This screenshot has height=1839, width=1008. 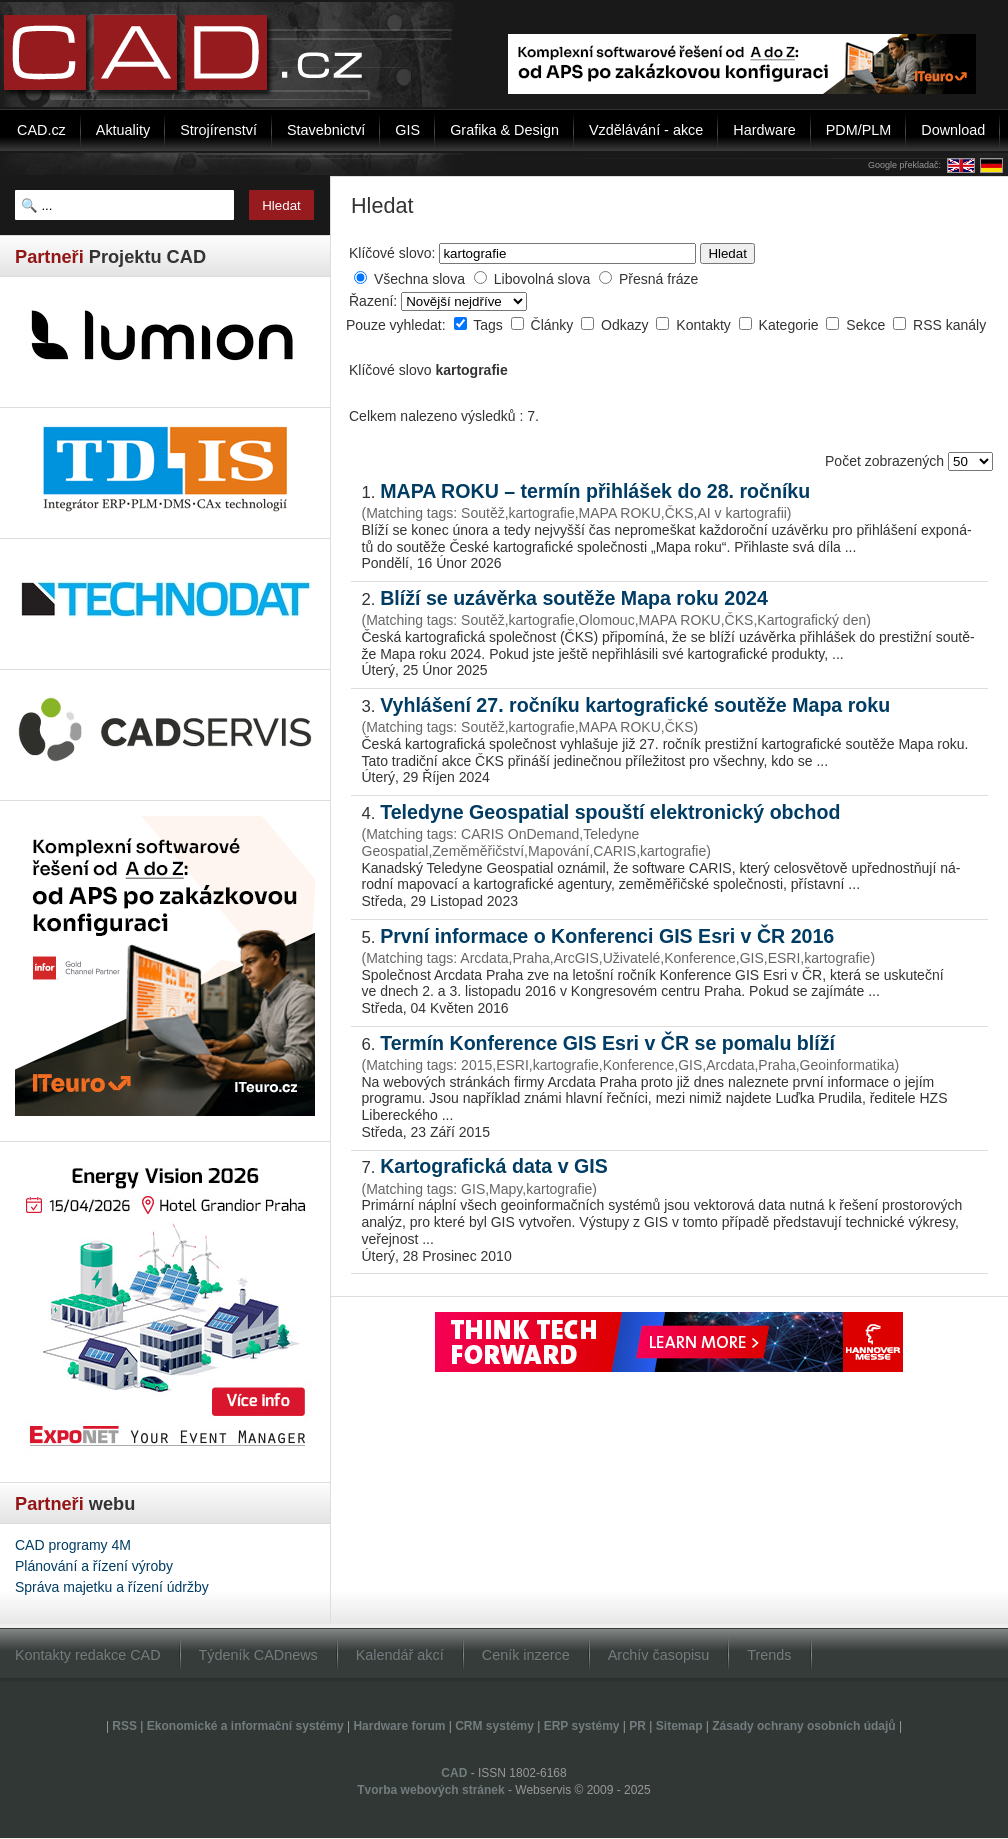 What do you see at coordinates (635, 705) in the screenshot?
I see `Vyhlášení 27. ročníku kartografické soutěže Mapa roku` at bounding box center [635, 705].